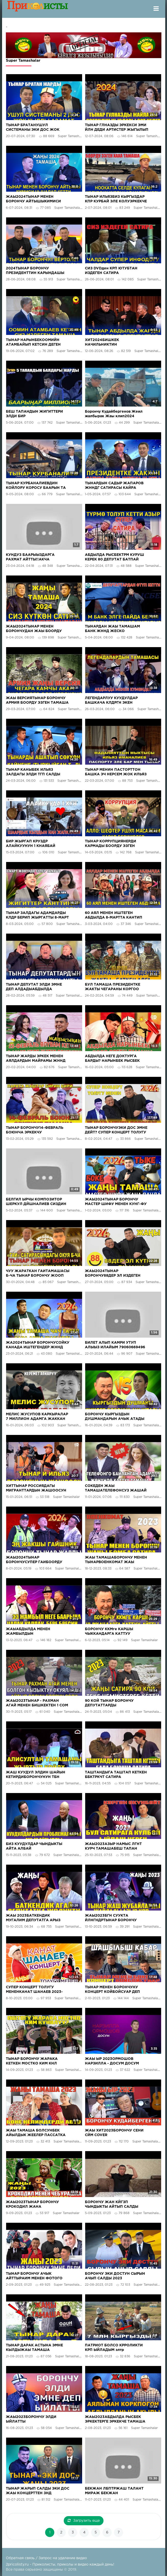  I want to click on КУНДУЗ БААРЫЫЗДАРГА РАХМАТ АЙТТЫ!!АКЧА ЖЫЙЫЛЫП ОПЕРАЦИЯГА ДАЯР, so click(36, 557).